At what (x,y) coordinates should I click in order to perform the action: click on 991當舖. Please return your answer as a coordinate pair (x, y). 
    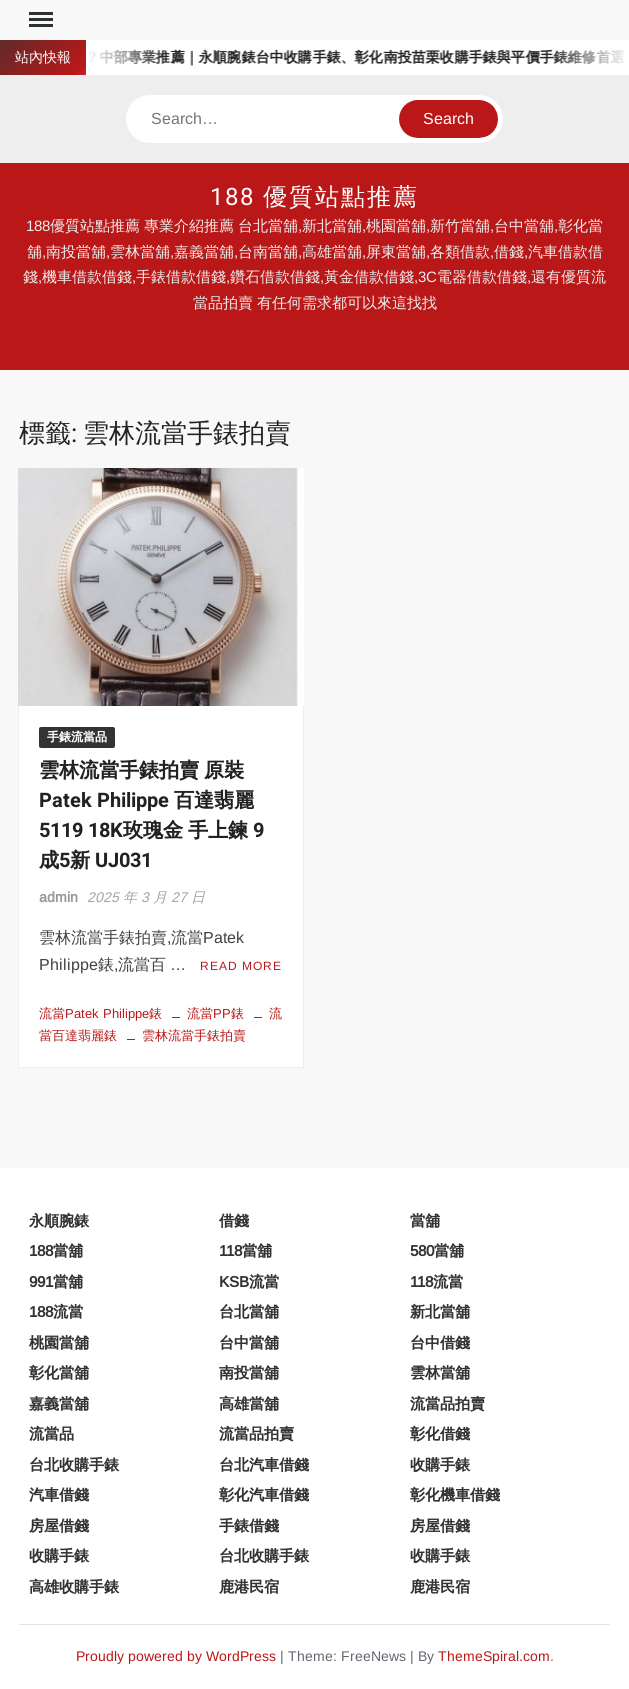
    Looking at the image, I should click on (56, 1281).